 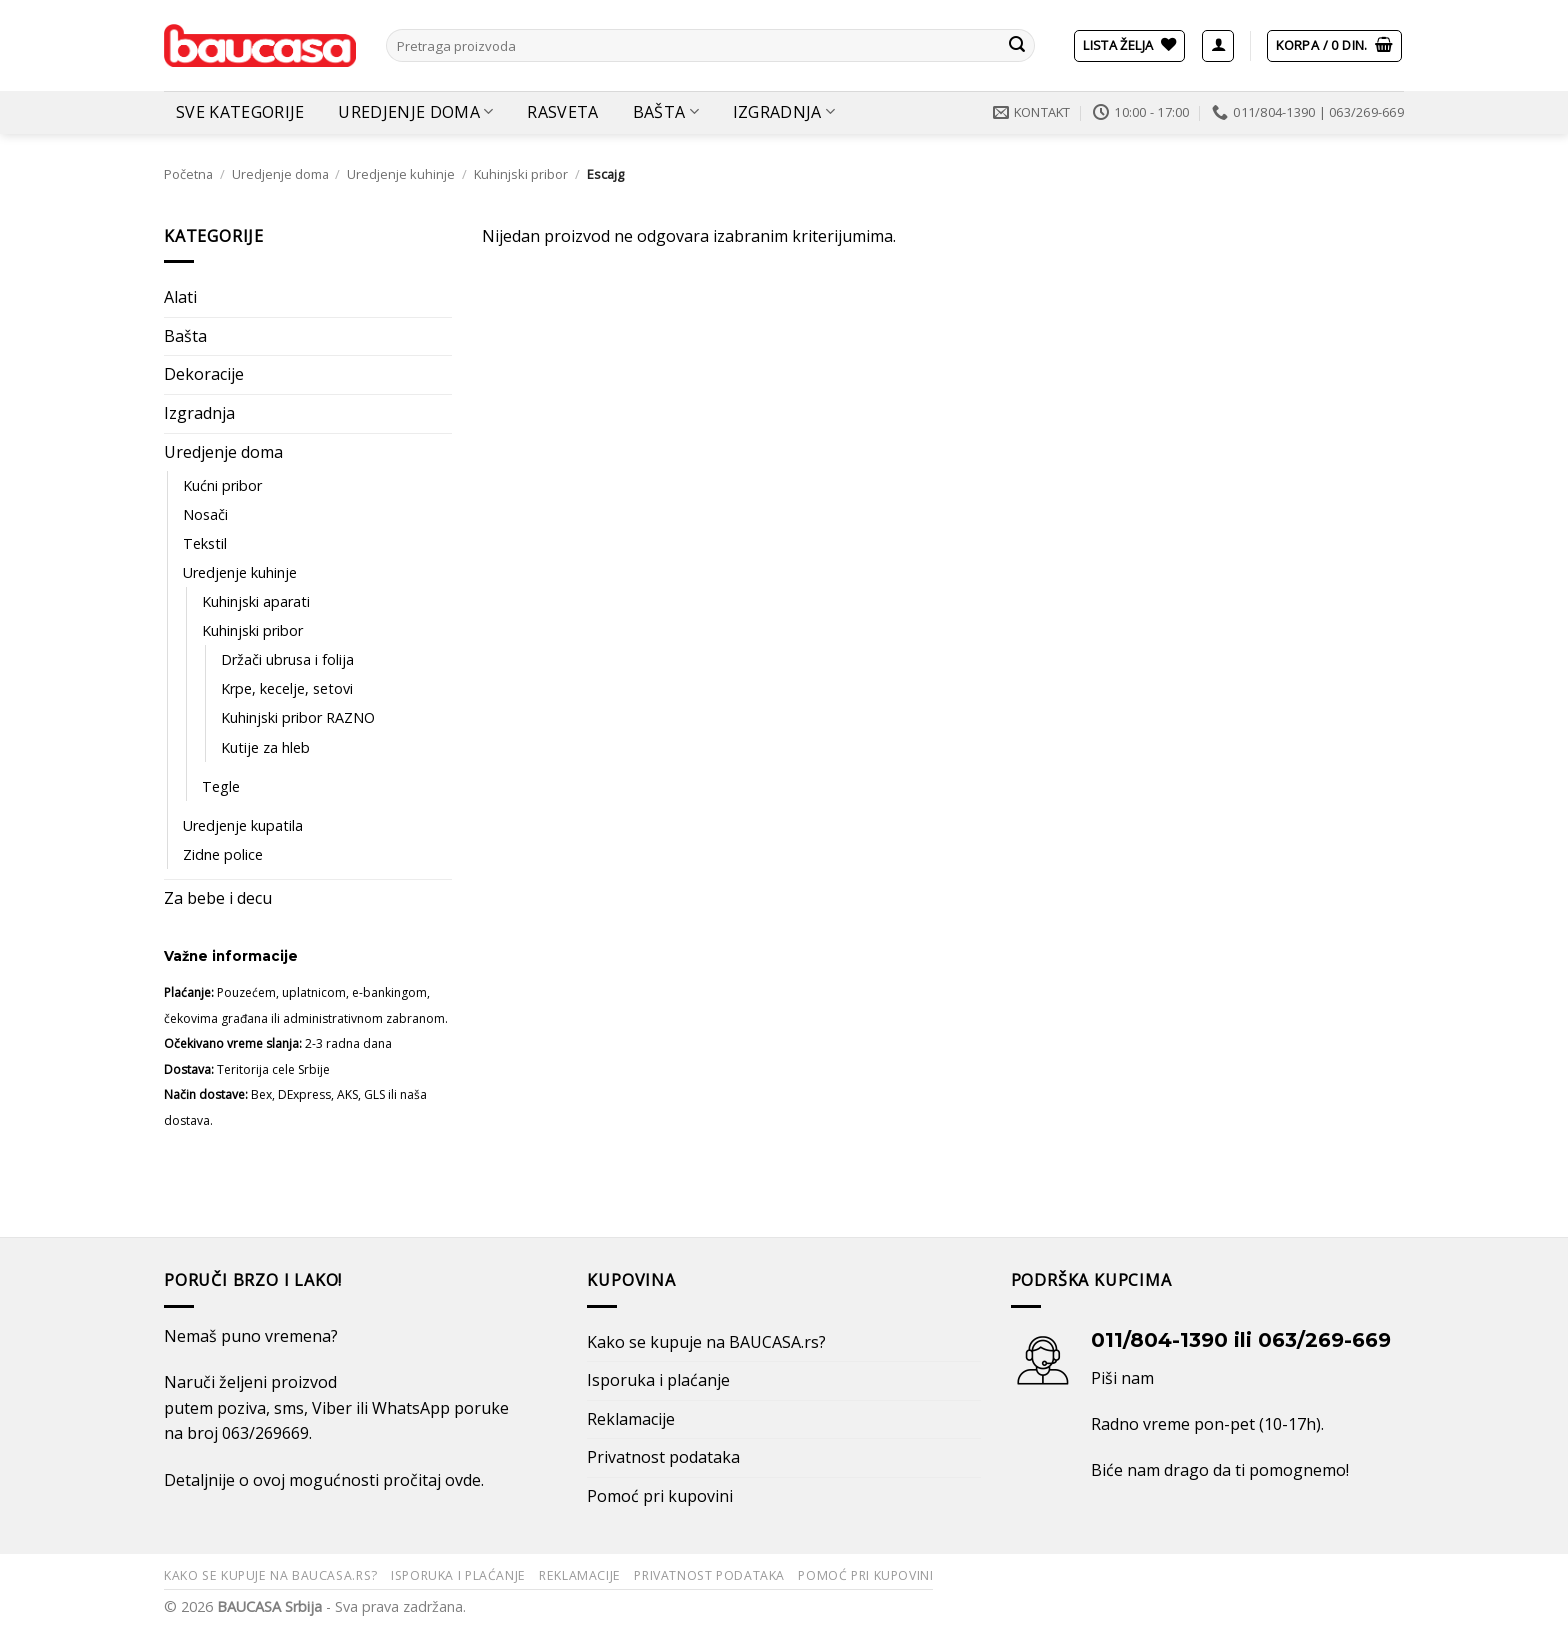 I want to click on Kuhinjski pribor, so click(x=521, y=174).